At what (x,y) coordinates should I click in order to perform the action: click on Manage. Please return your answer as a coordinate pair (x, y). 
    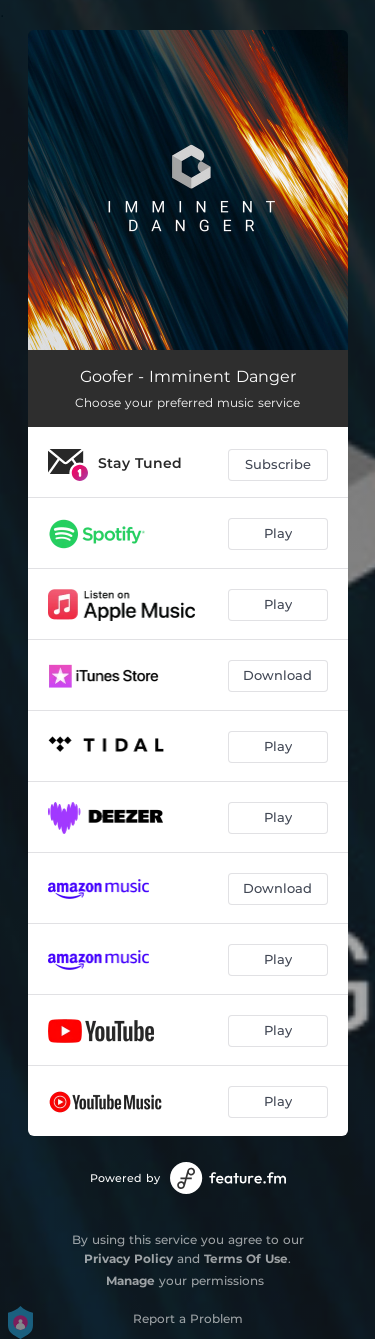
    Looking at the image, I should click on (130, 1280).